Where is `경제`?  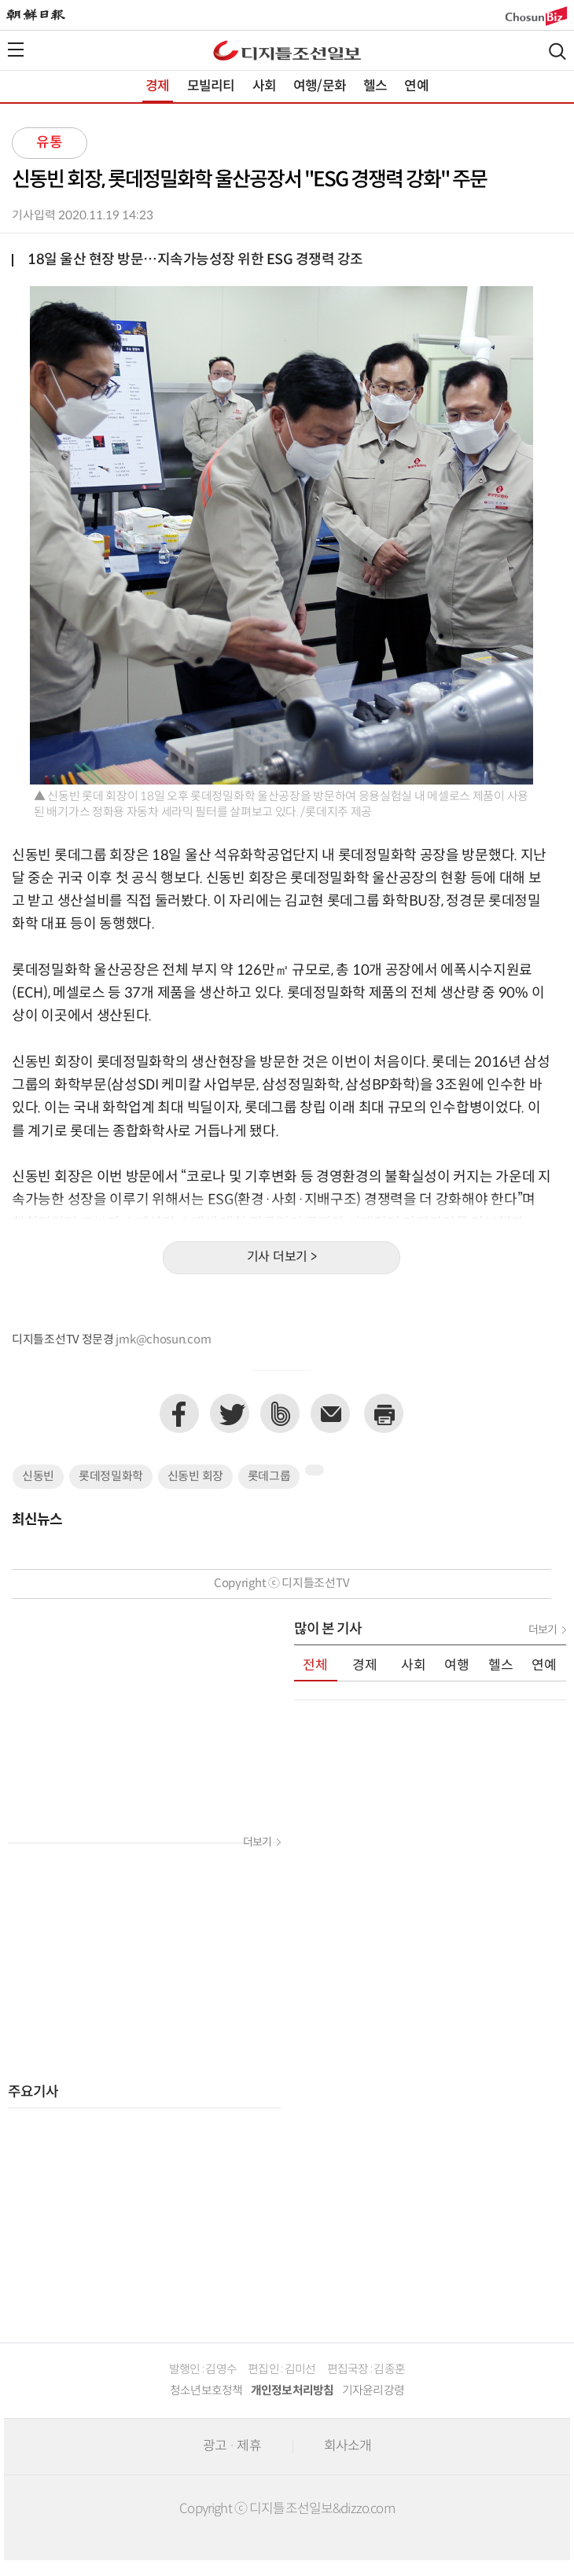 경제 is located at coordinates (157, 86).